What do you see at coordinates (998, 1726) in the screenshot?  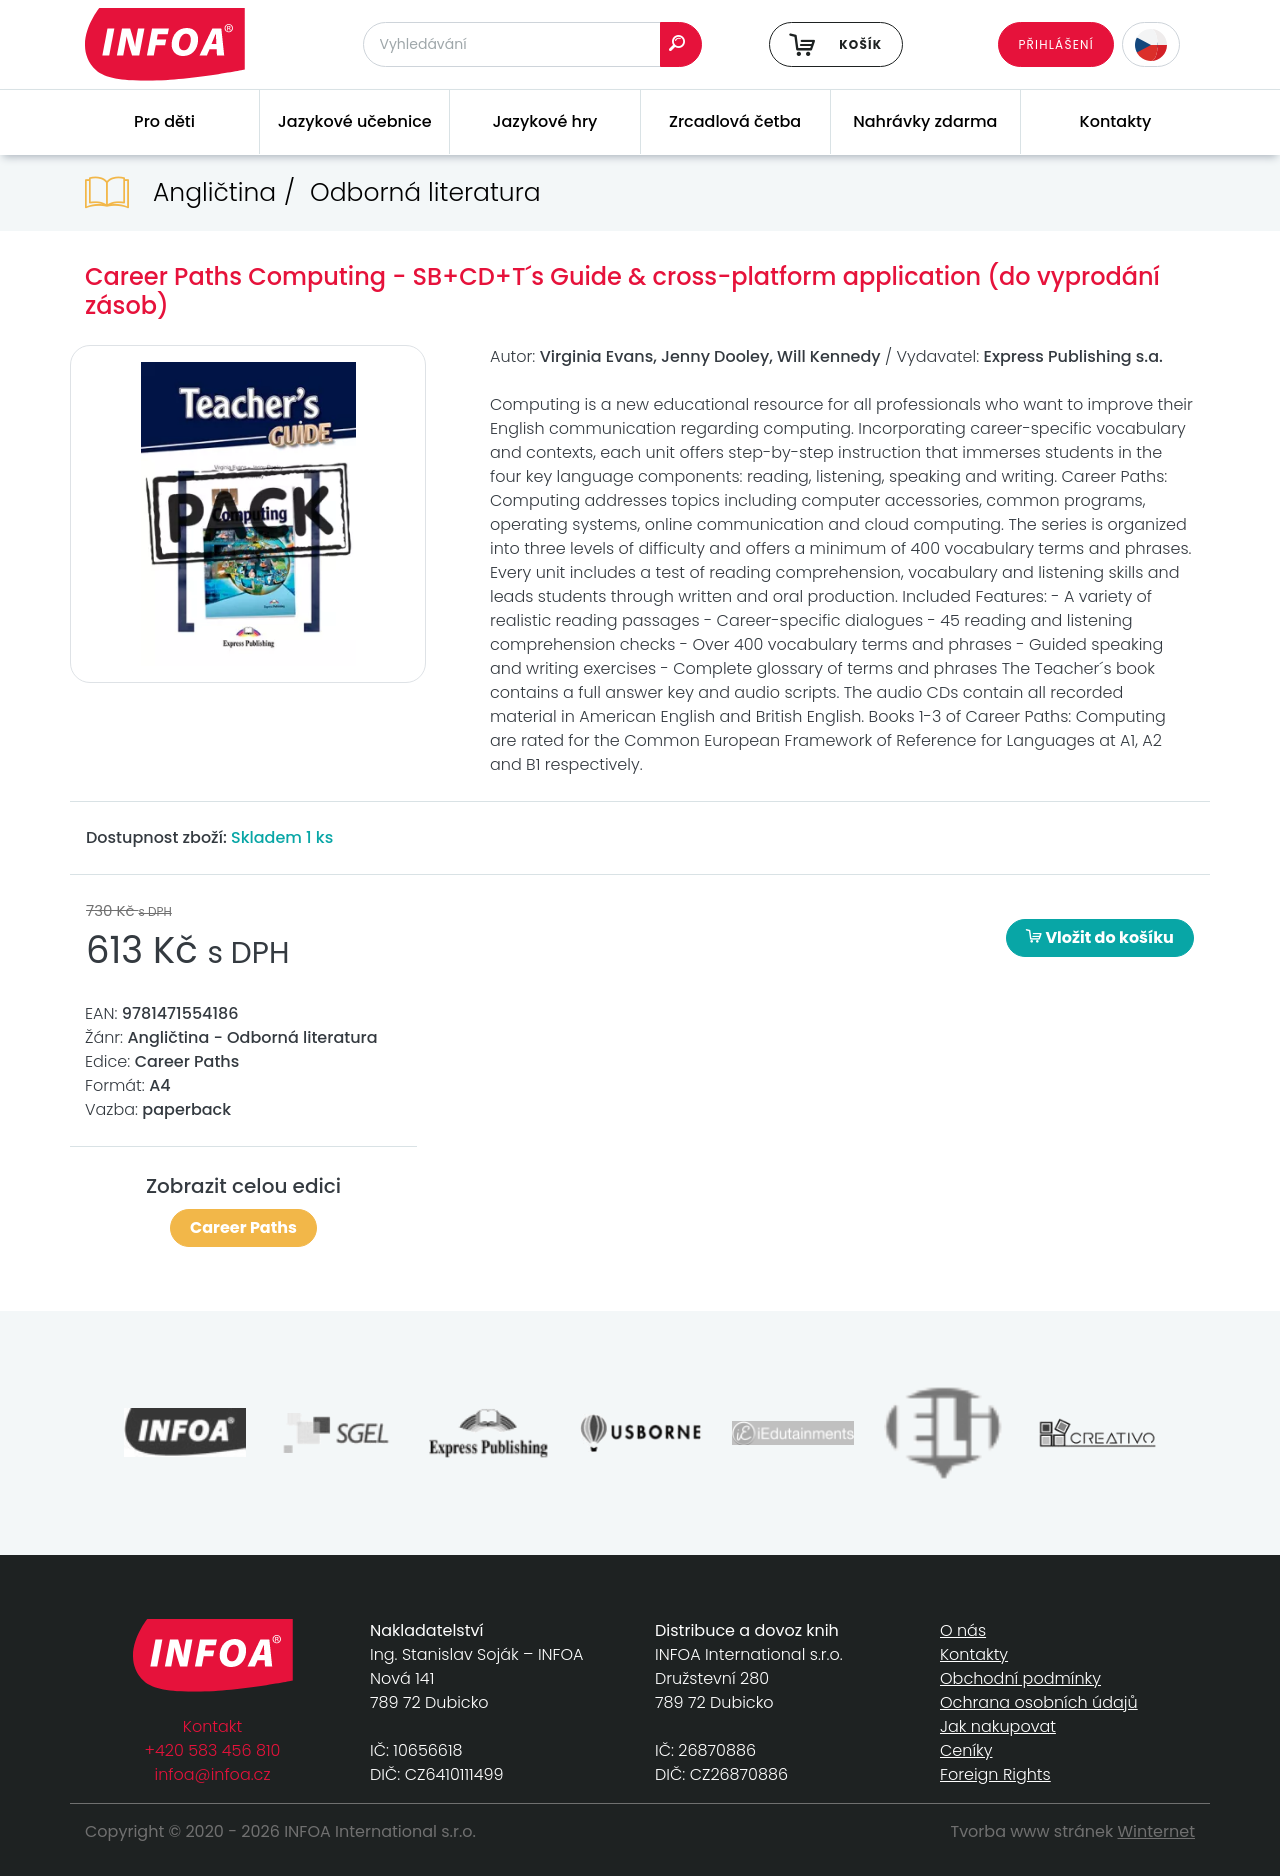 I see `Jak nakupovat` at bounding box center [998, 1726].